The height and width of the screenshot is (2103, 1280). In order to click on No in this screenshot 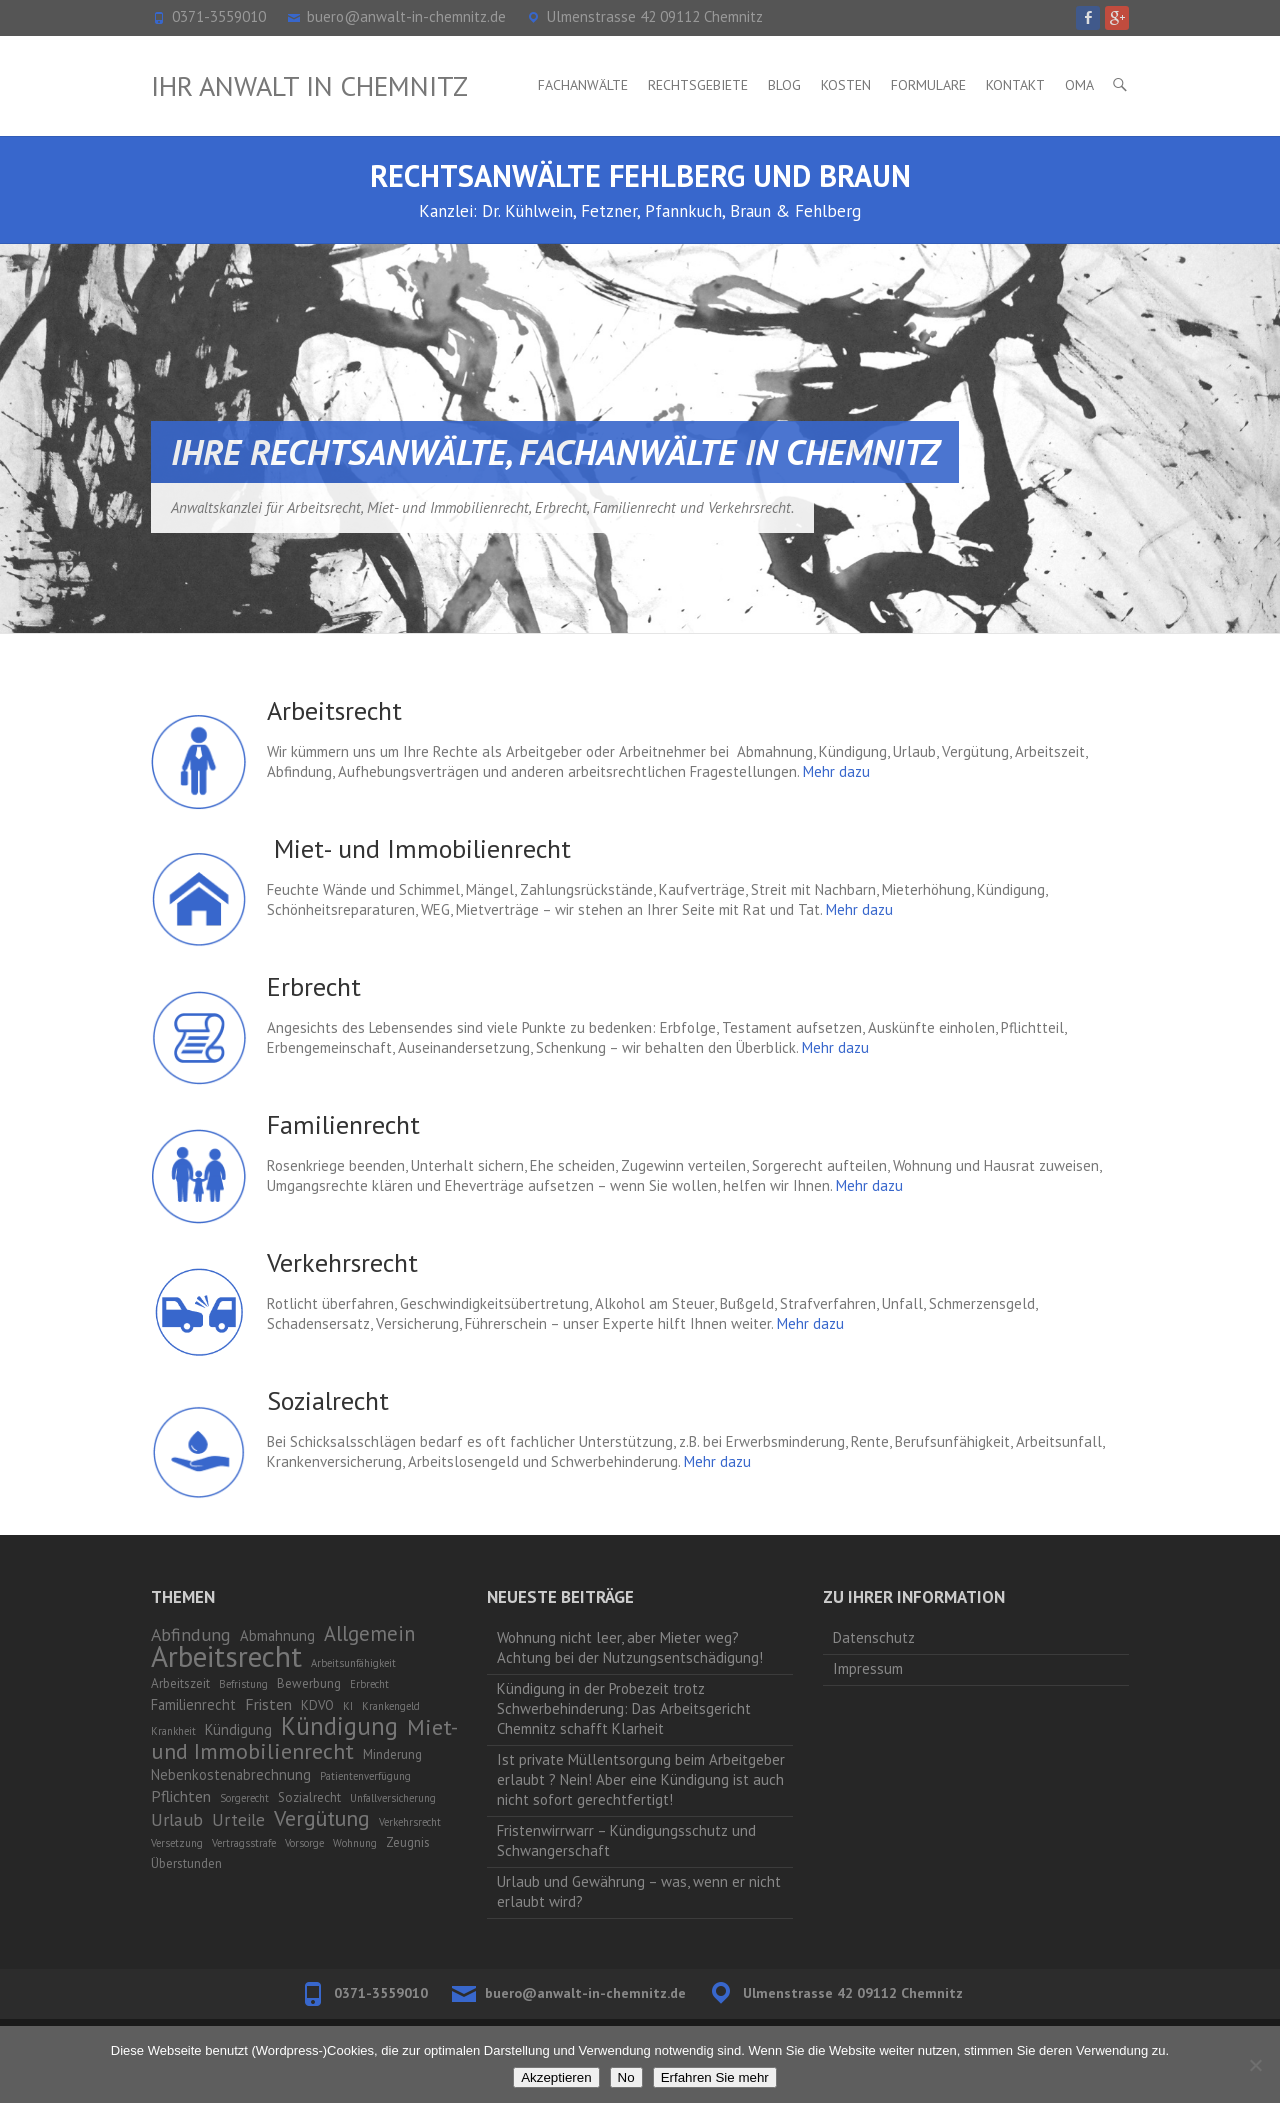, I will do `click(626, 2077)`.